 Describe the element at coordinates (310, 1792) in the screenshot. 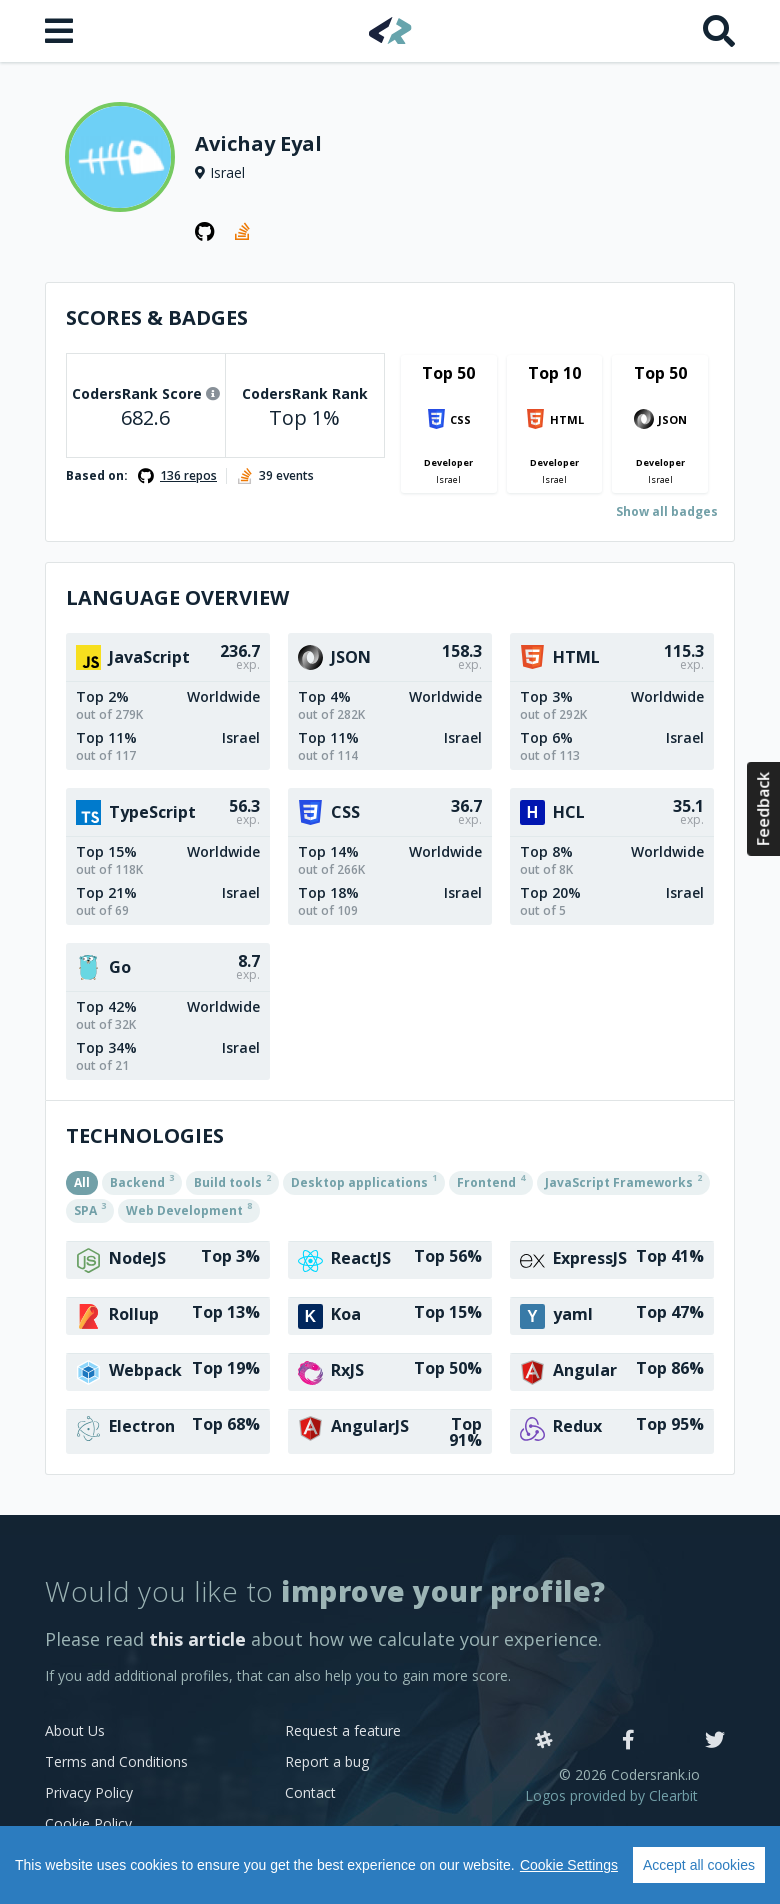

I see `Contact` at that location.